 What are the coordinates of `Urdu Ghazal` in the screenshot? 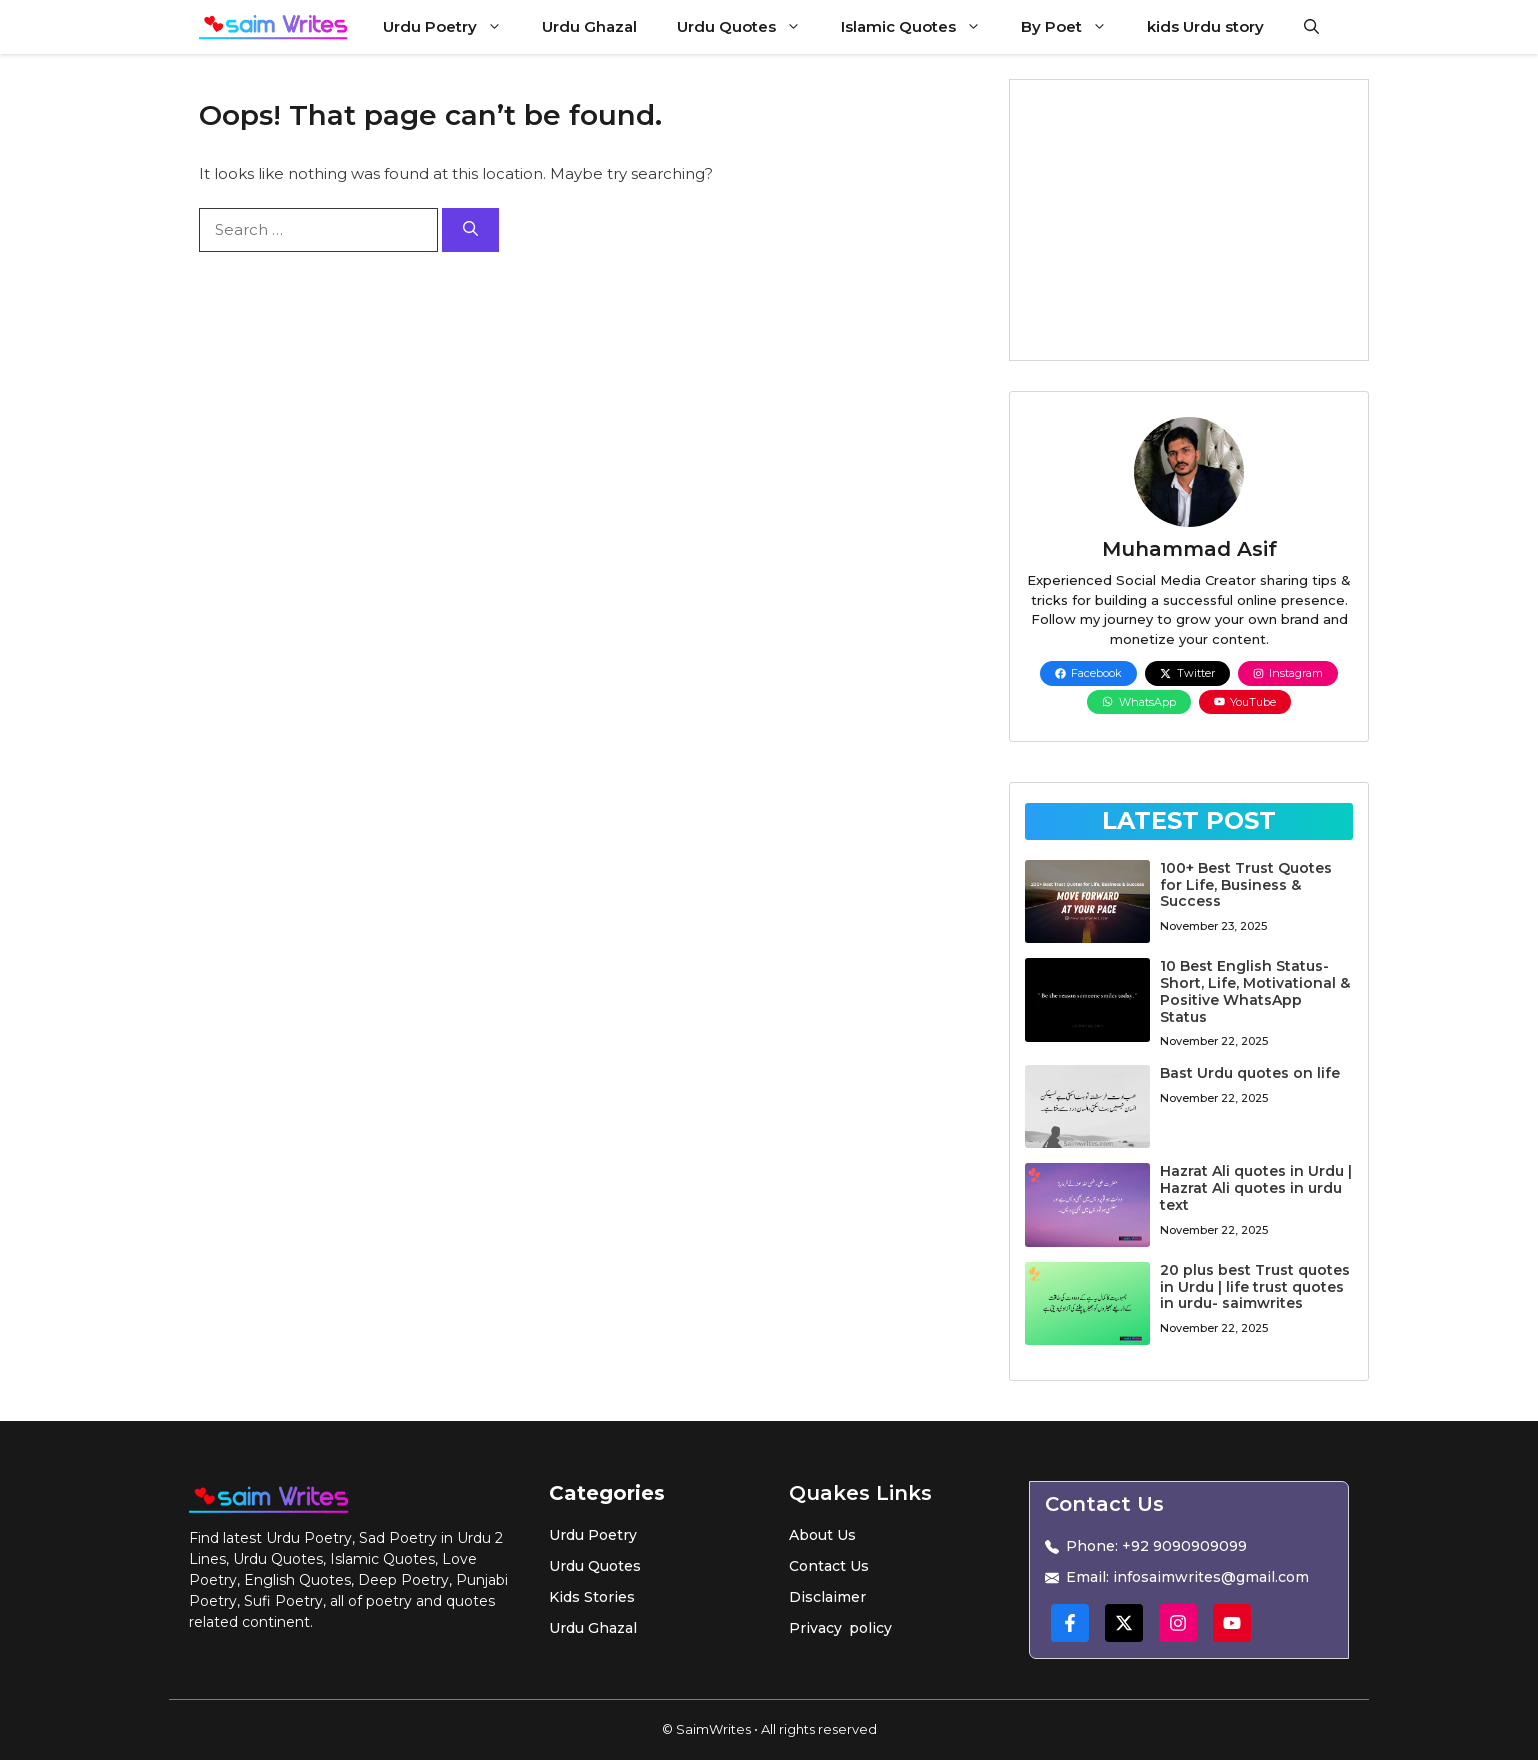 It's located at (589, 26).